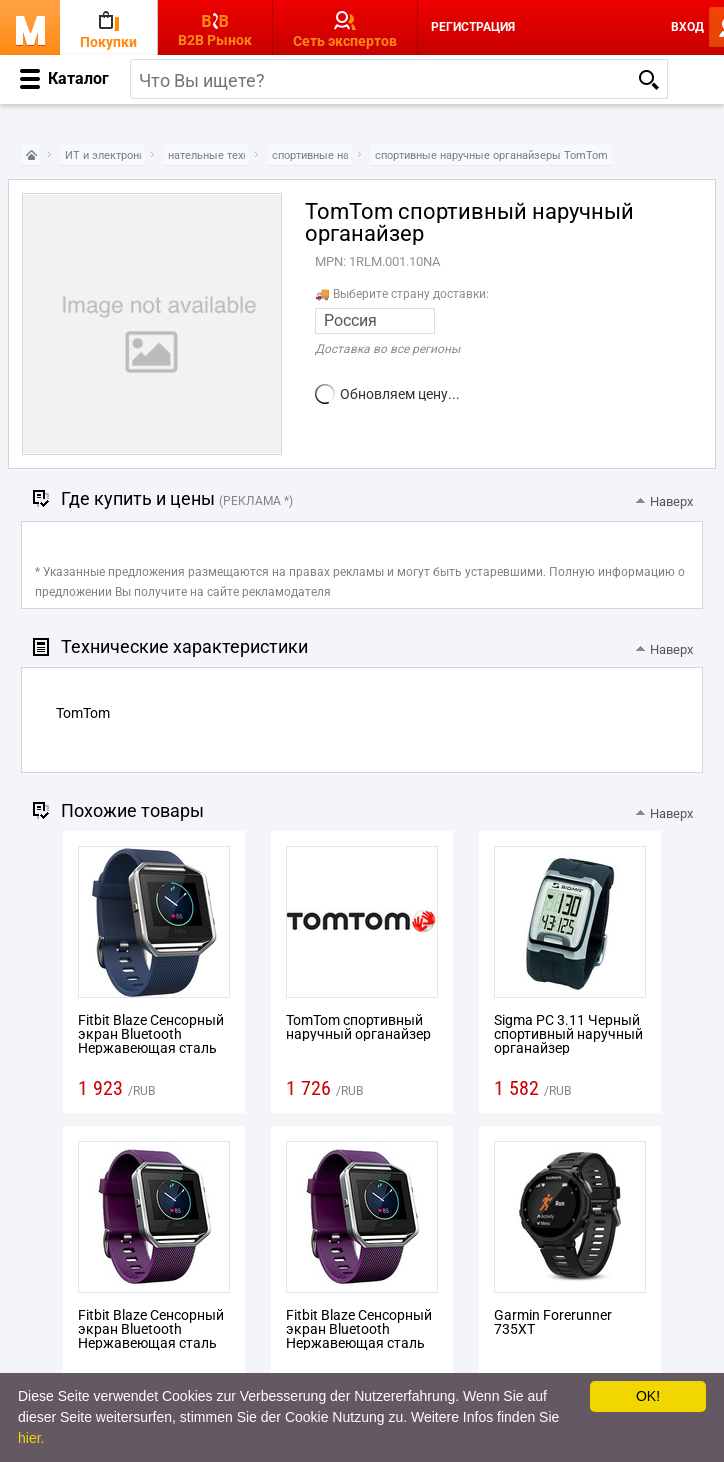 This screenshot has height=1462, width=724. I want to click on hier., so click(31, 1438).